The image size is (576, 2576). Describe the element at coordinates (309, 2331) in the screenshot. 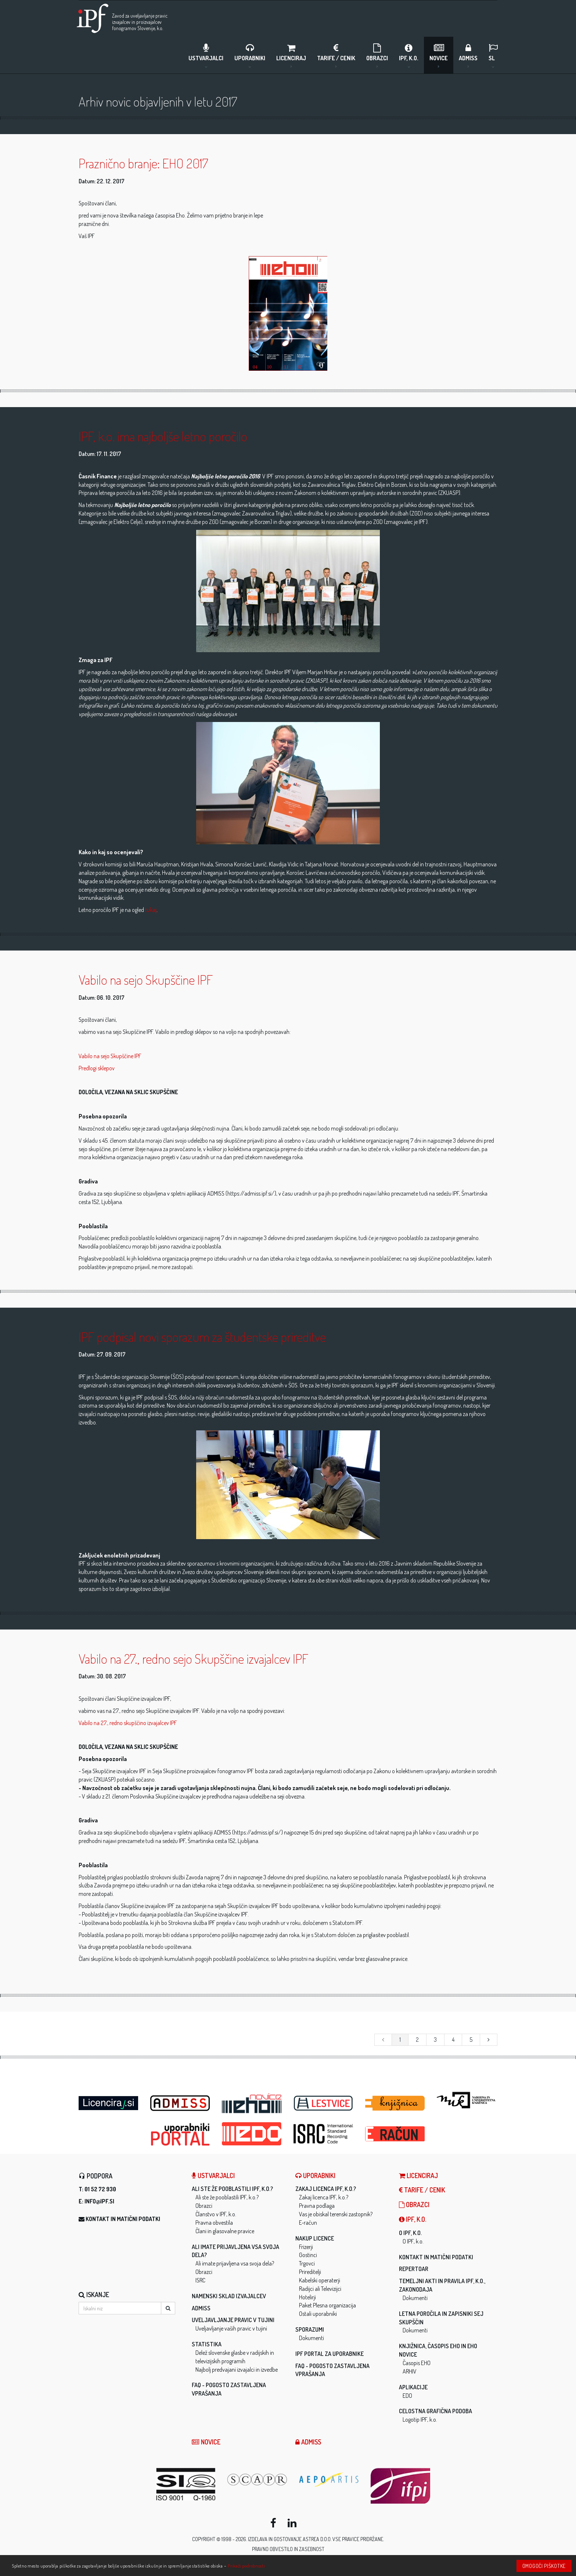

I see `Sporazumi` at that location.